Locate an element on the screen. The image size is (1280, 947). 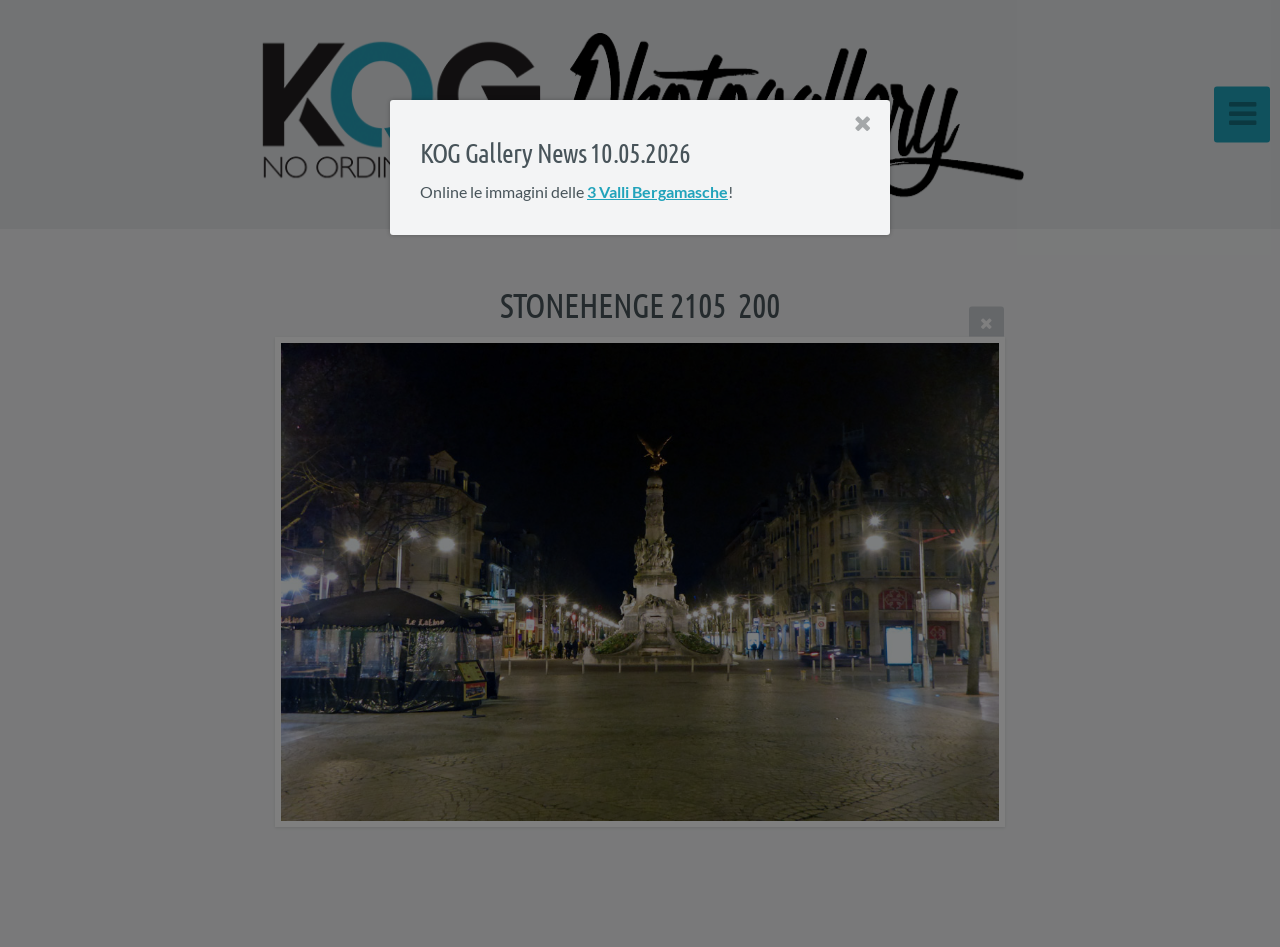
[Close] is located at coordinates (863, 124).